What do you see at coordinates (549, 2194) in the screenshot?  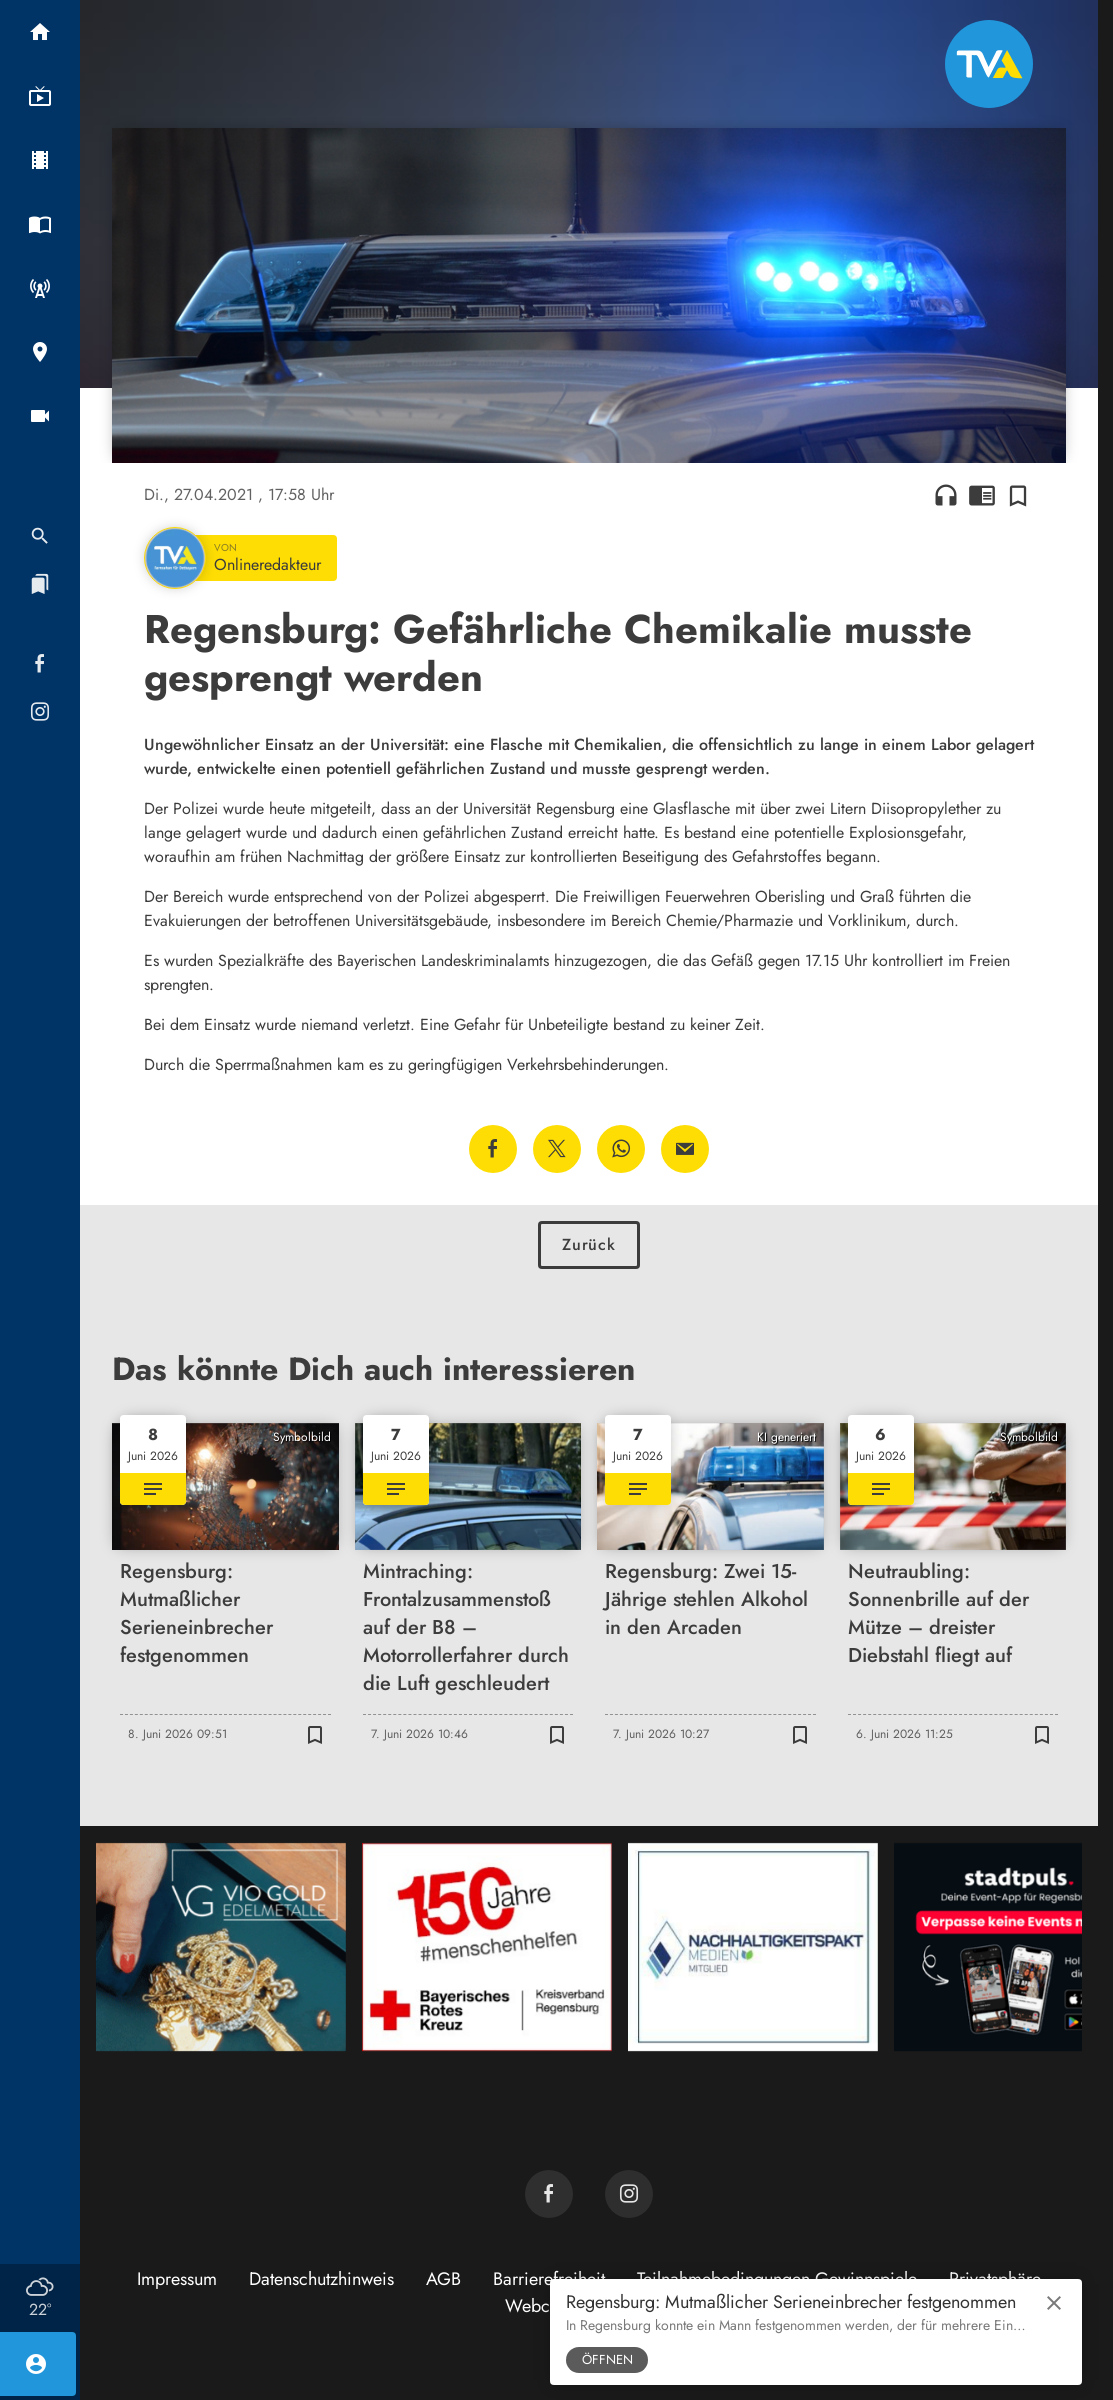 I see `[TVA auf Facebook]` at bounding box center [549, 2194].